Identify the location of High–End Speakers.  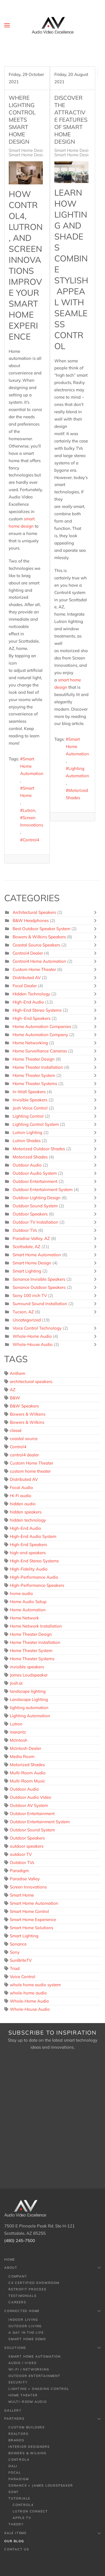
(31, 1018).